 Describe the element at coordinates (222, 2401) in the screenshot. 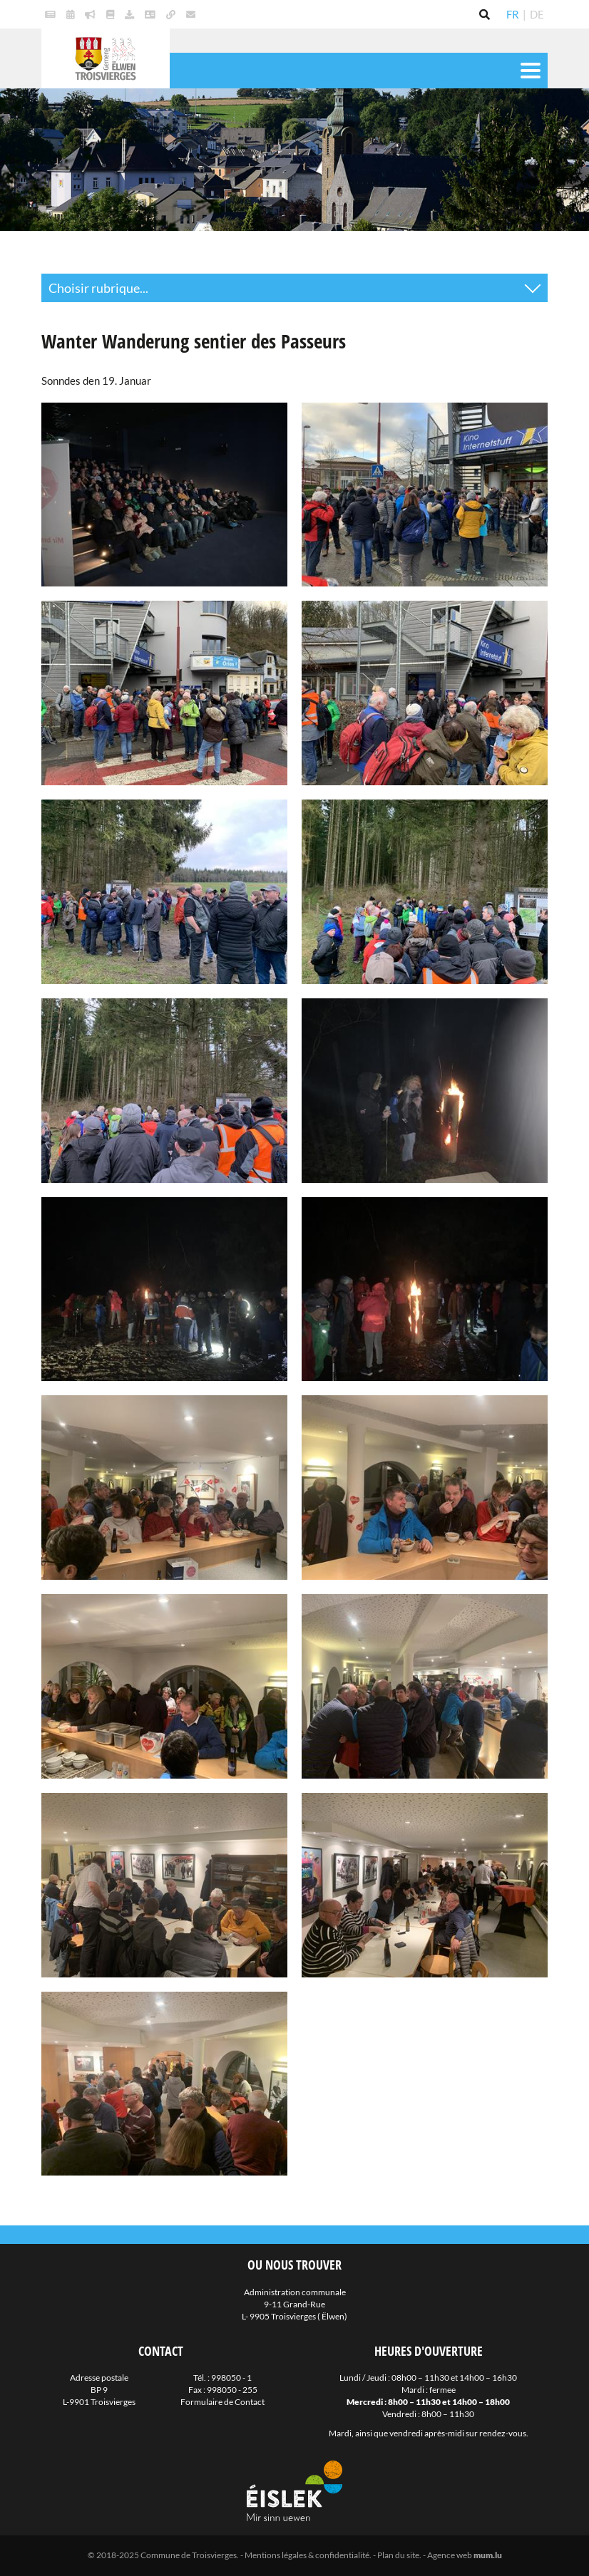

I see `Formulaire de Contact` at that location.